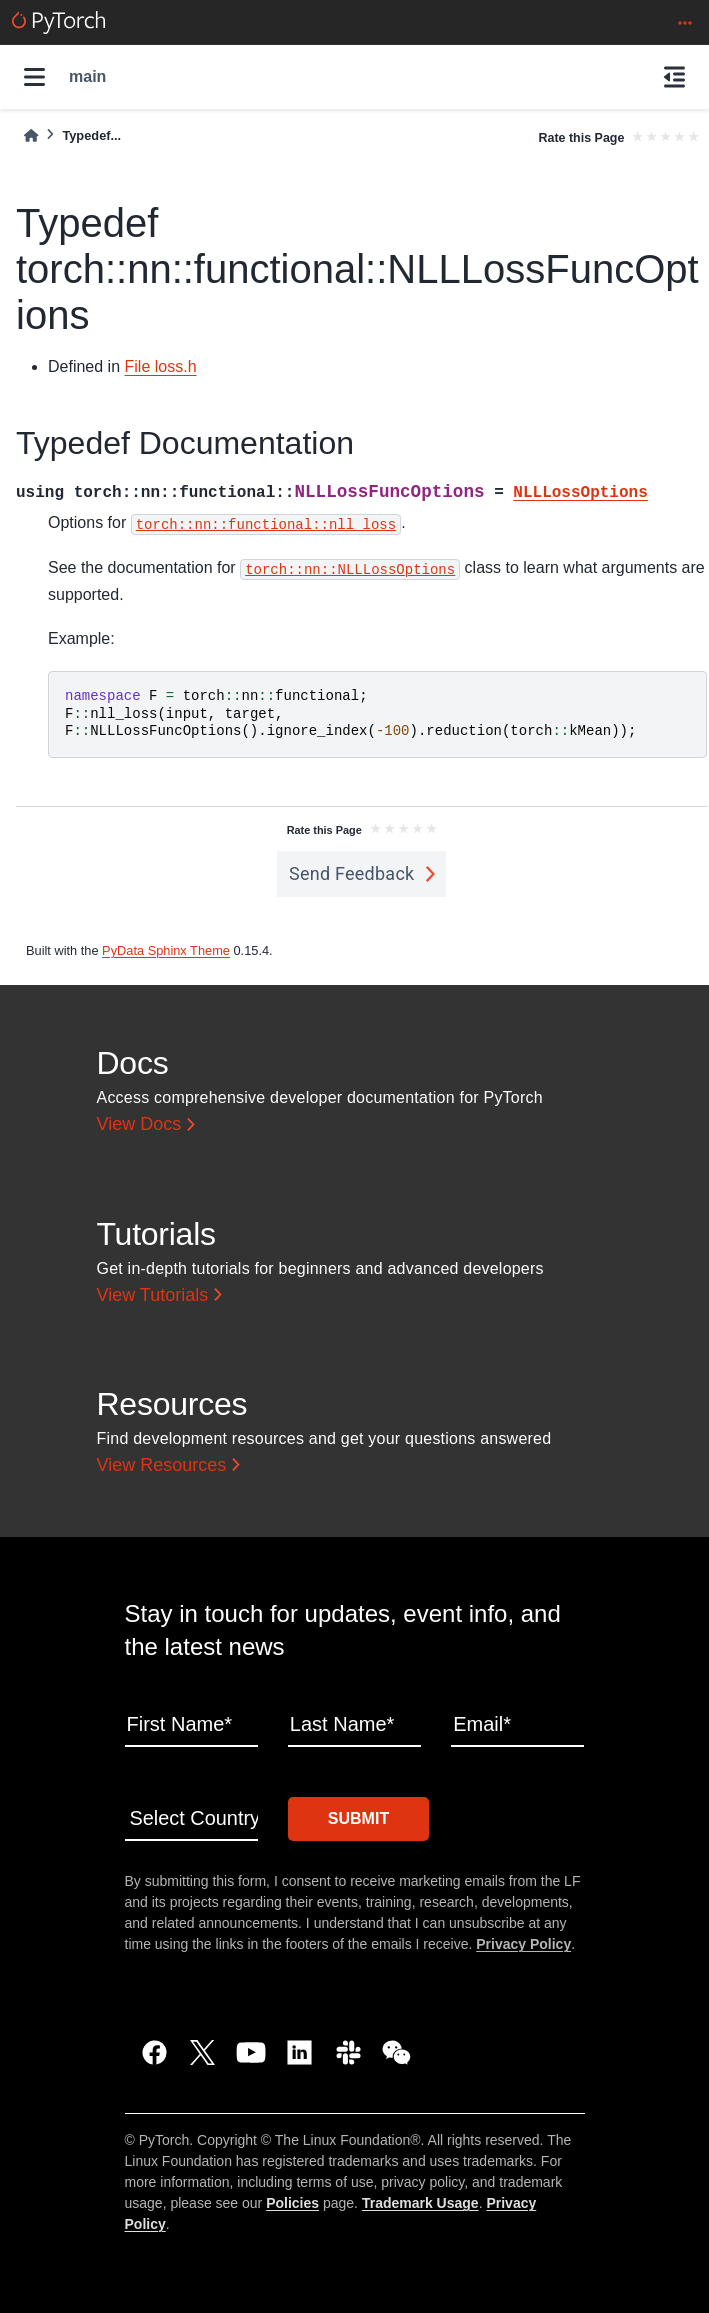 Image resolution: width=709 pixels, height=2313 pixels. Describe the element at coordinates (674, 77) in the screenshot. I see `[On this page]` at that location.